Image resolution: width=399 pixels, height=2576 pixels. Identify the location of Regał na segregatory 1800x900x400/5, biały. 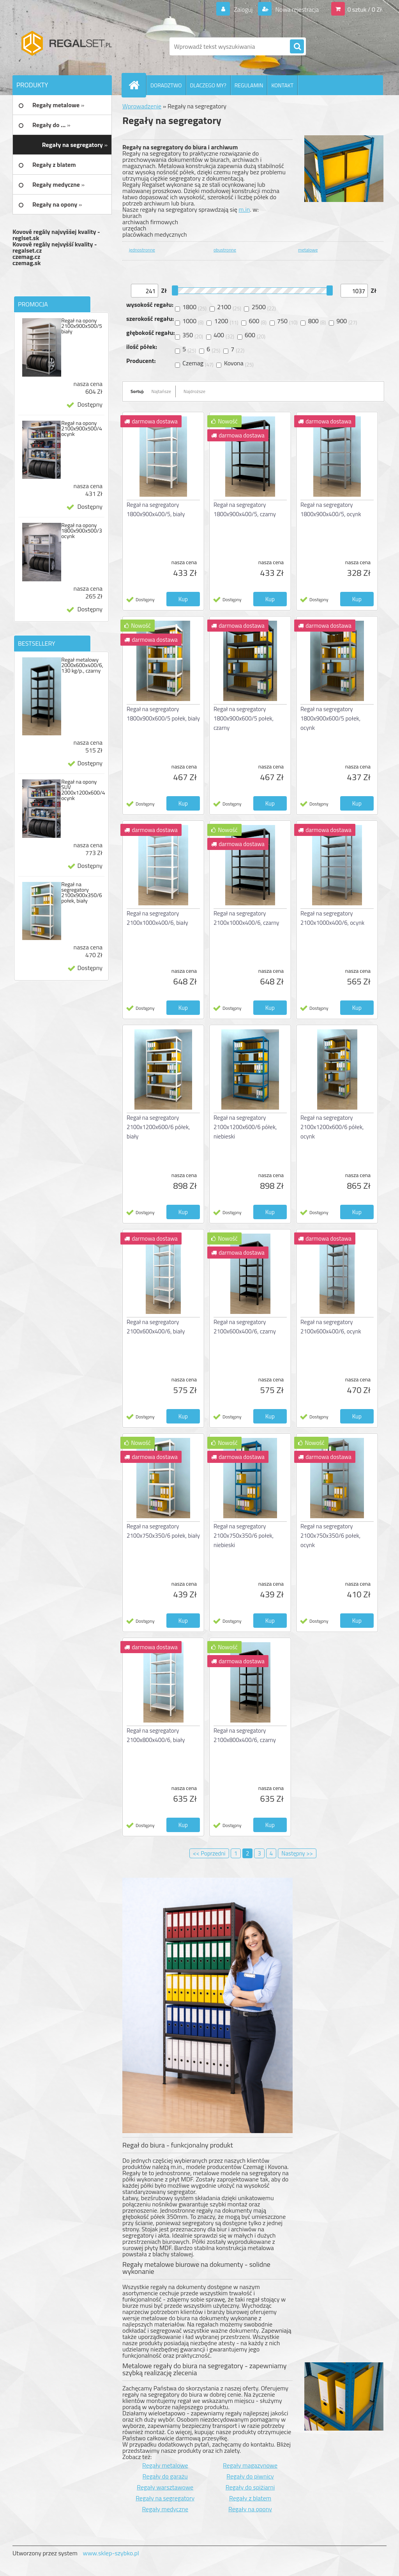
(156, 509).